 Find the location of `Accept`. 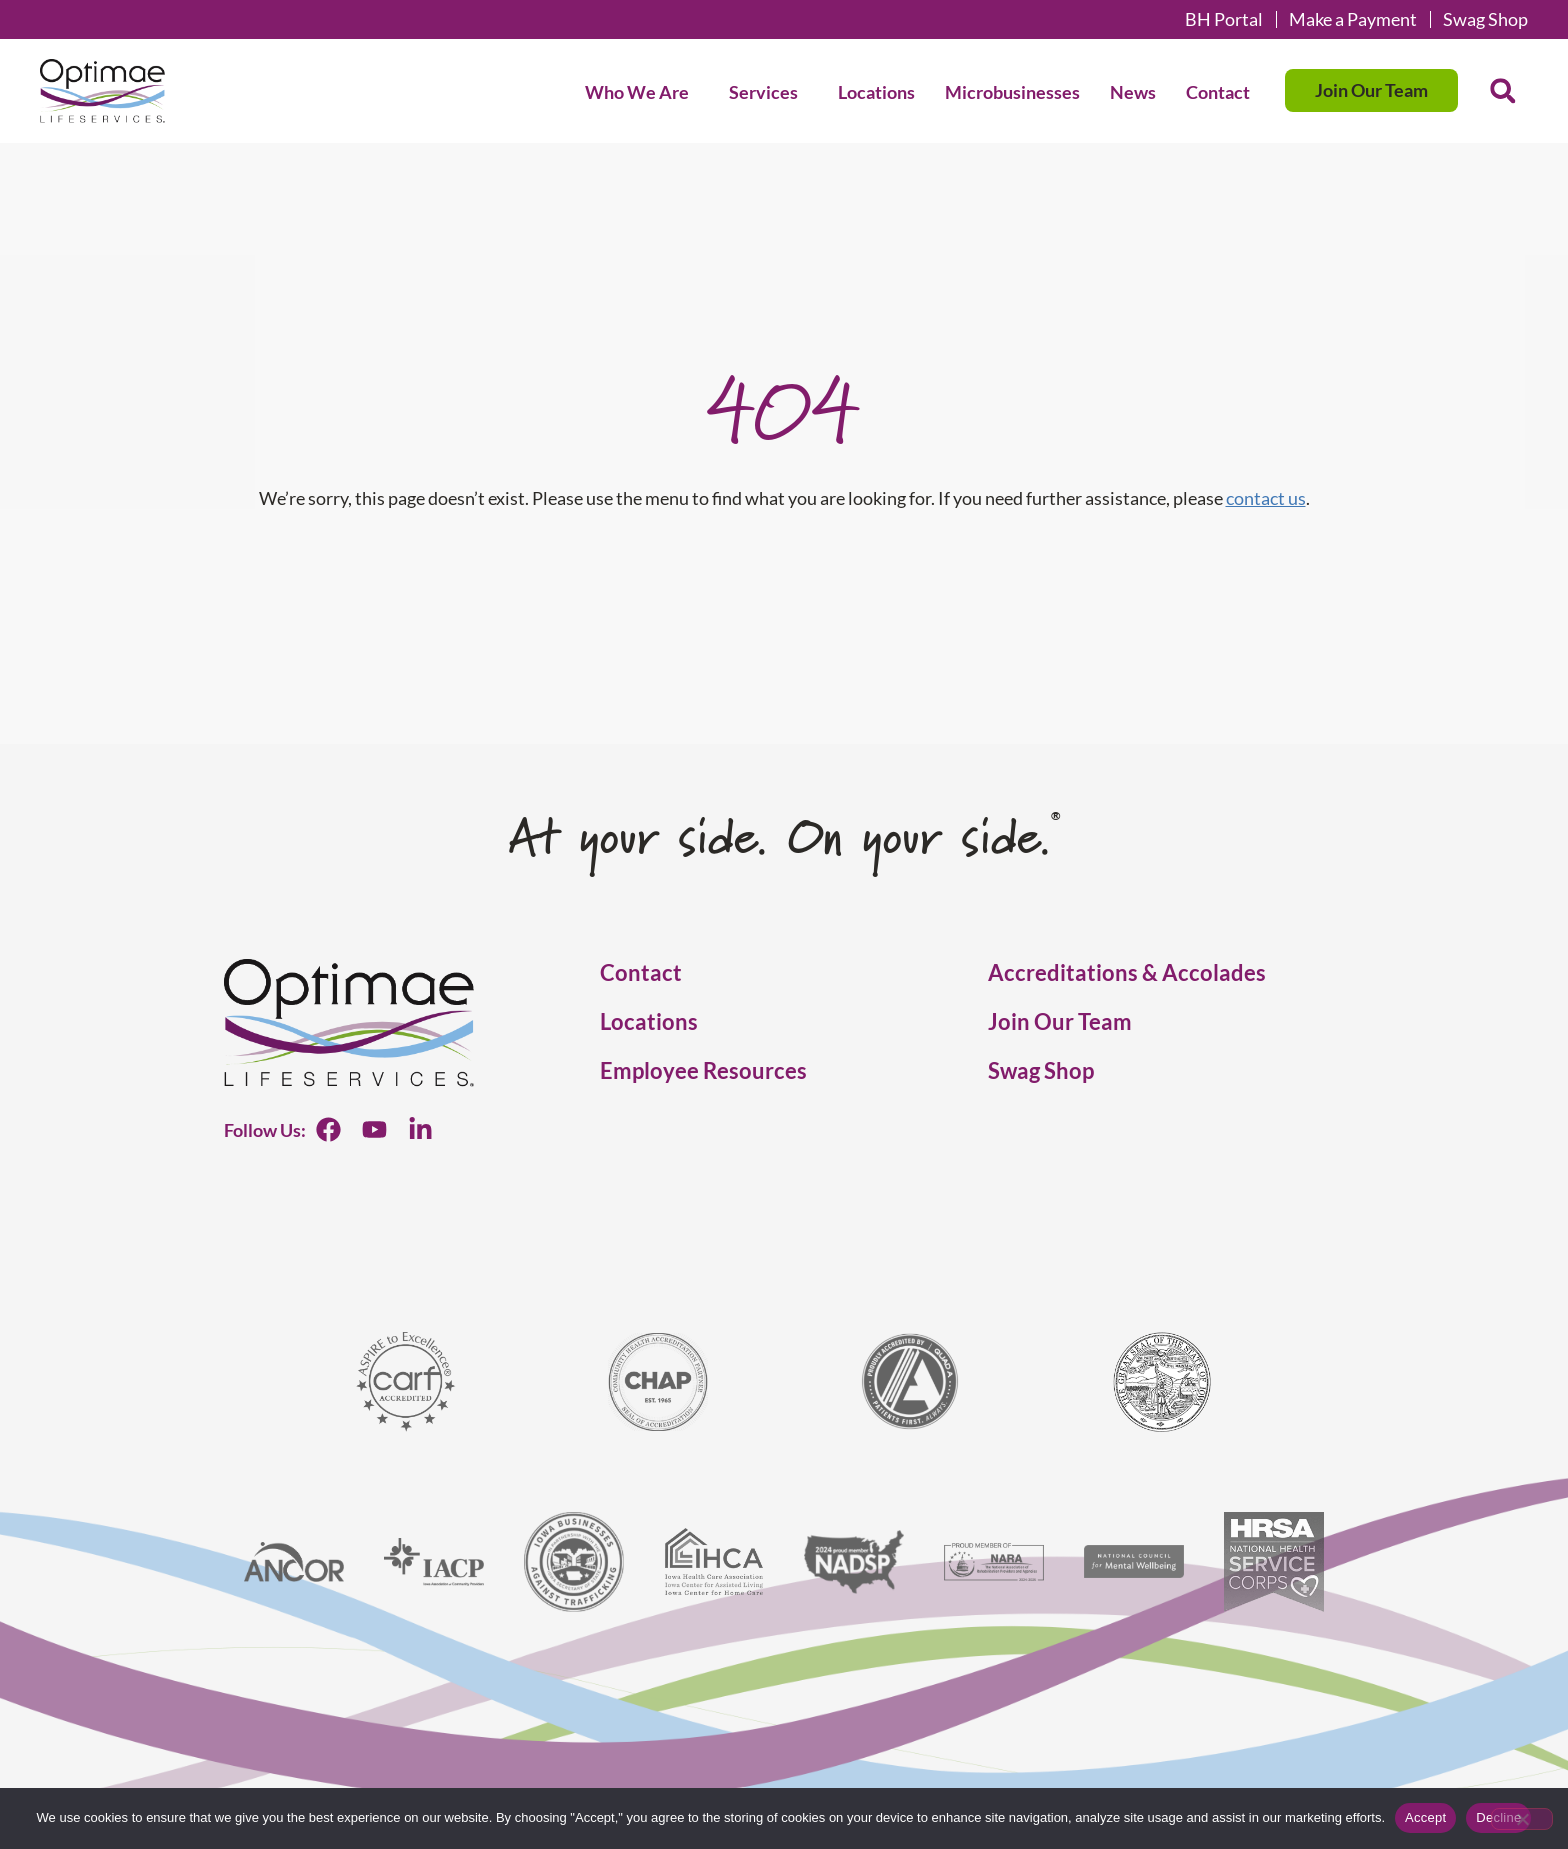

Accept is located at coordinates (1425, 1817).